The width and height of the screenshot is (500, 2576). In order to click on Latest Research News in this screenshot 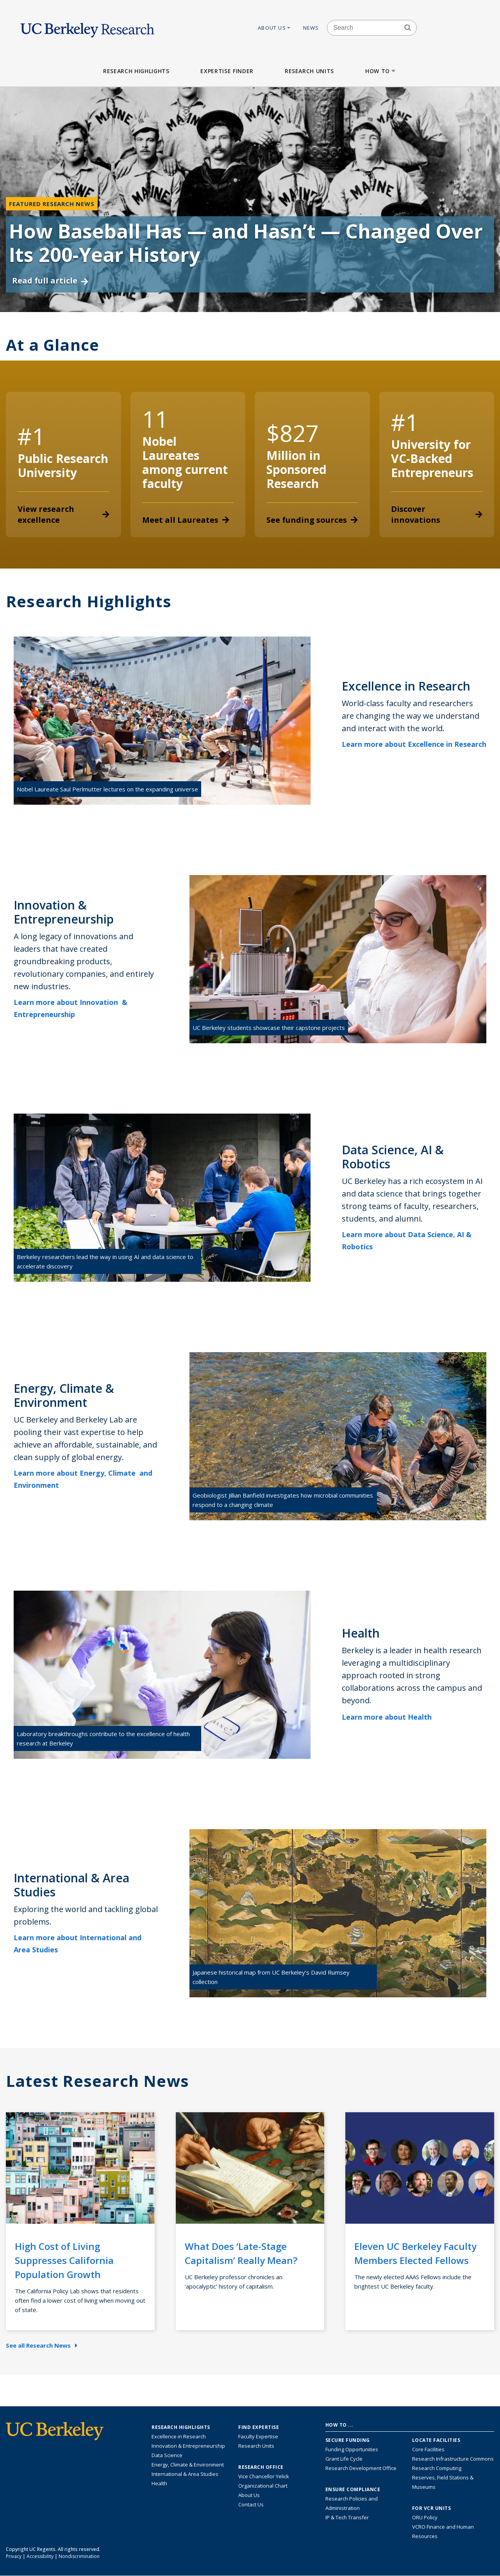, I will do `click(97, 2081)`.